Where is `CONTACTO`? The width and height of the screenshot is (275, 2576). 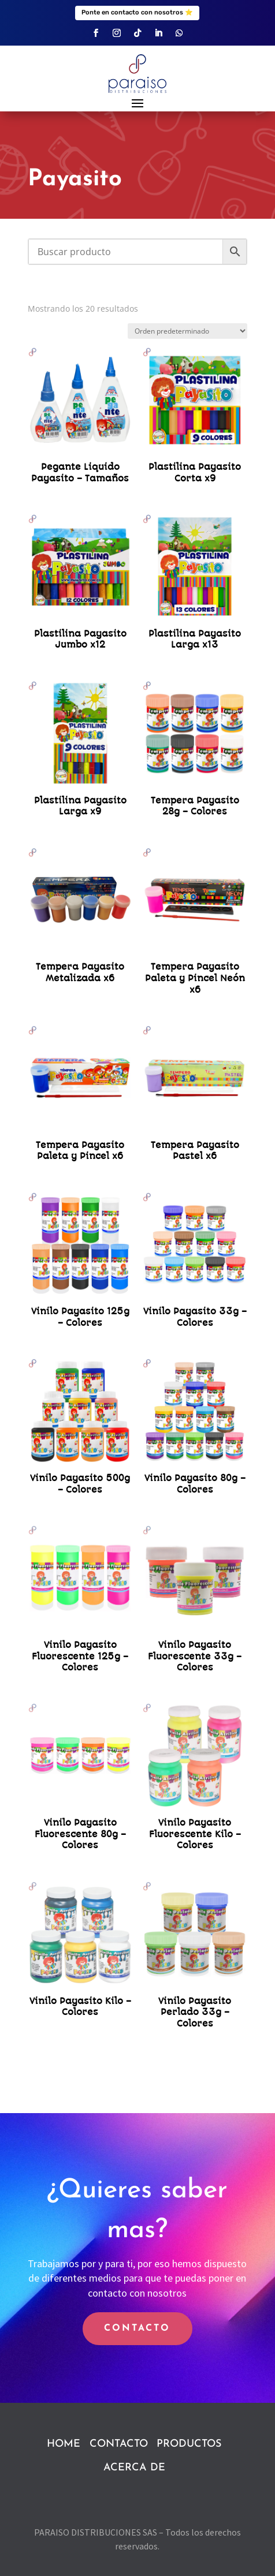
CONTACTO is located at coordinates (137, 2328).